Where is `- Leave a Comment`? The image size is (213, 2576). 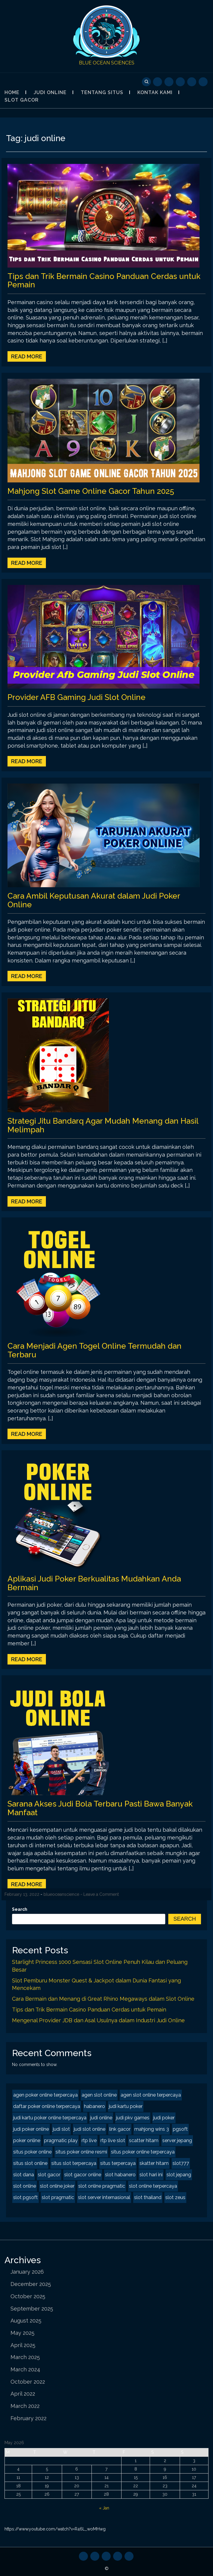
- Leave a Comment is located at coordinates (99, 1894).